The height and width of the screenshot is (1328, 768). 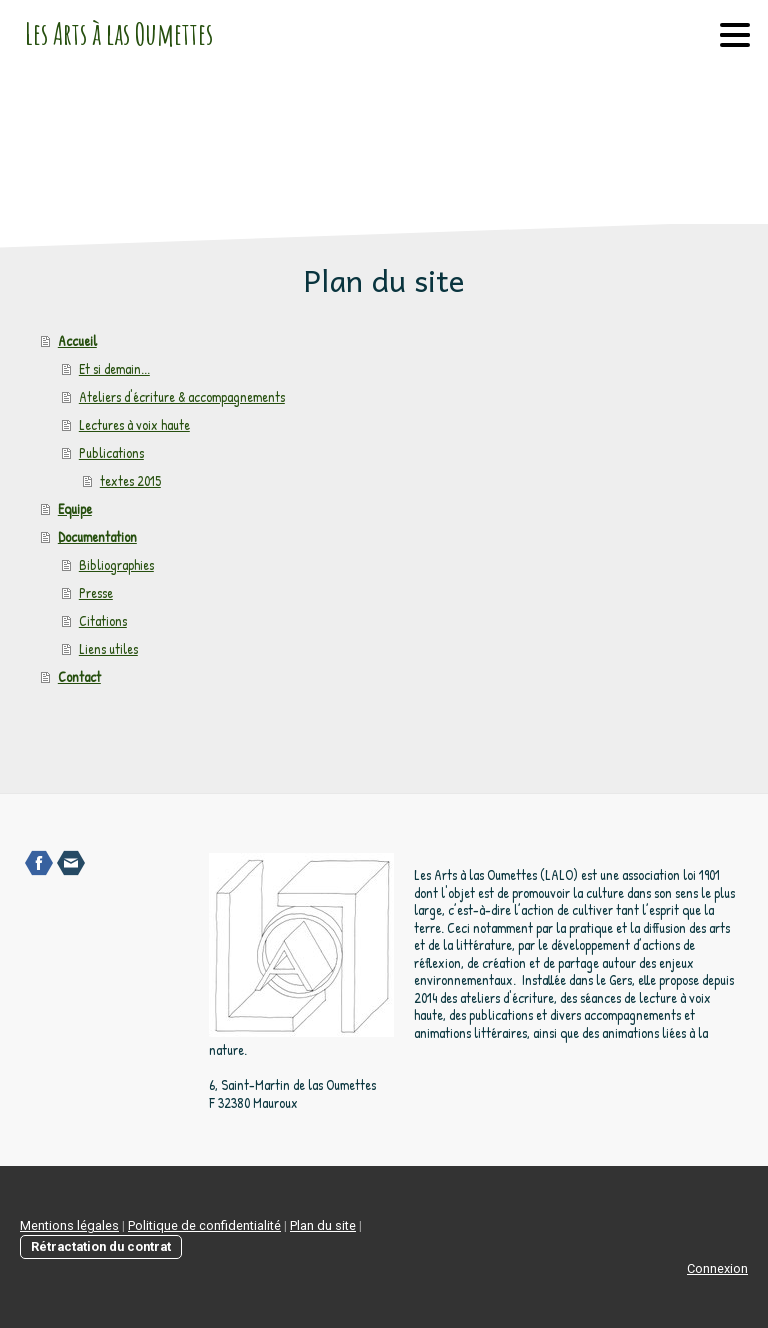 What do you see at coordinates (79, 676) in the screenshot?
I see `Contact` at bounding box center [79, 676].